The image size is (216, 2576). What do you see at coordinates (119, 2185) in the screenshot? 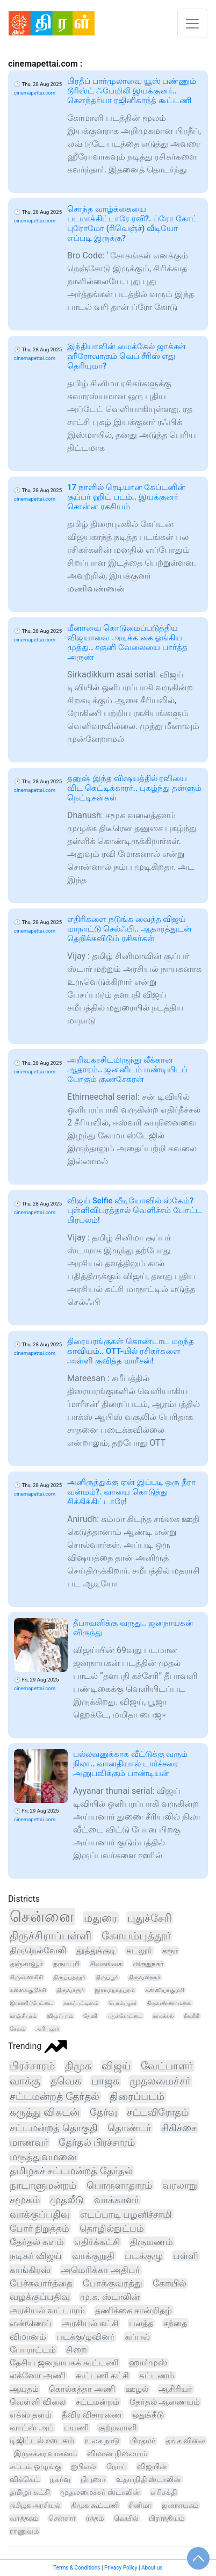
I see `பொருளாதாரம்` at bounding box center [119, 2185].